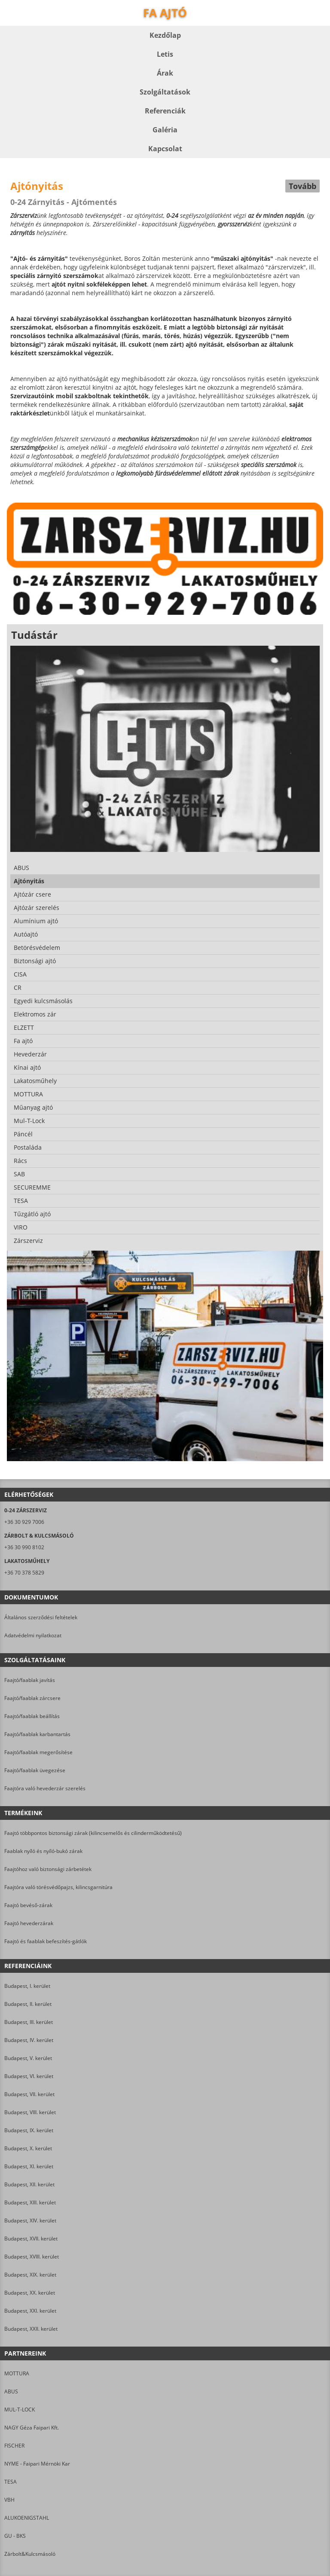  Describe the element at coordinates (26, 2517) in the screenshot. I see `ALUKOENIGSTAHL` at that location.